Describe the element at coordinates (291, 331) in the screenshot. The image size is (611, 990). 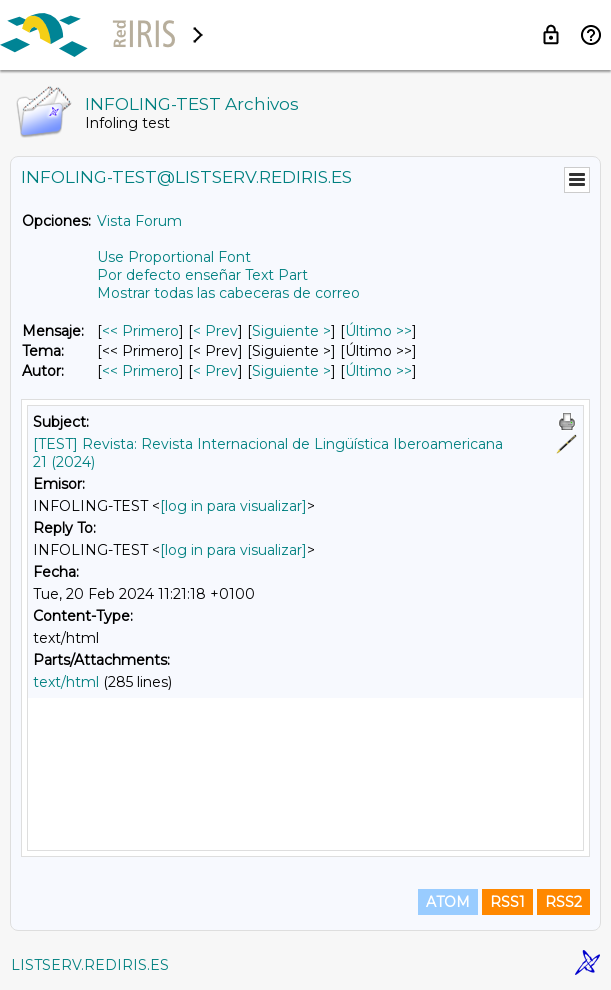
I see `Siguiente > [Siguiente Mensaje]` at that location.